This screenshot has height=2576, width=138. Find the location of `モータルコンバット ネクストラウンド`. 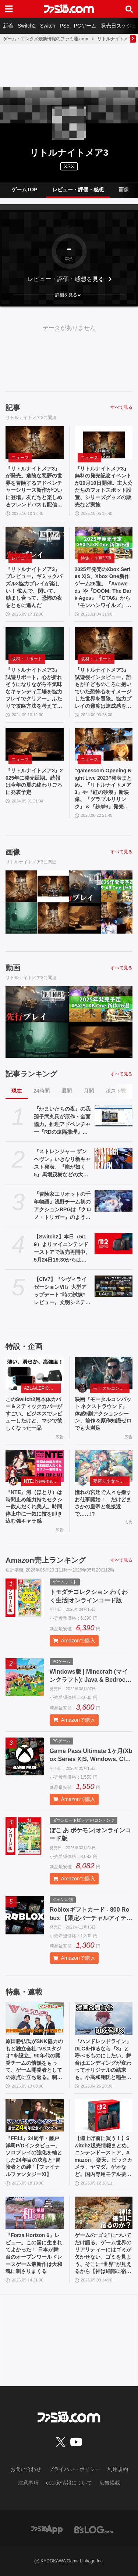

モータルコンバット ネクストラウンド is located at coordinates (111, 1388).